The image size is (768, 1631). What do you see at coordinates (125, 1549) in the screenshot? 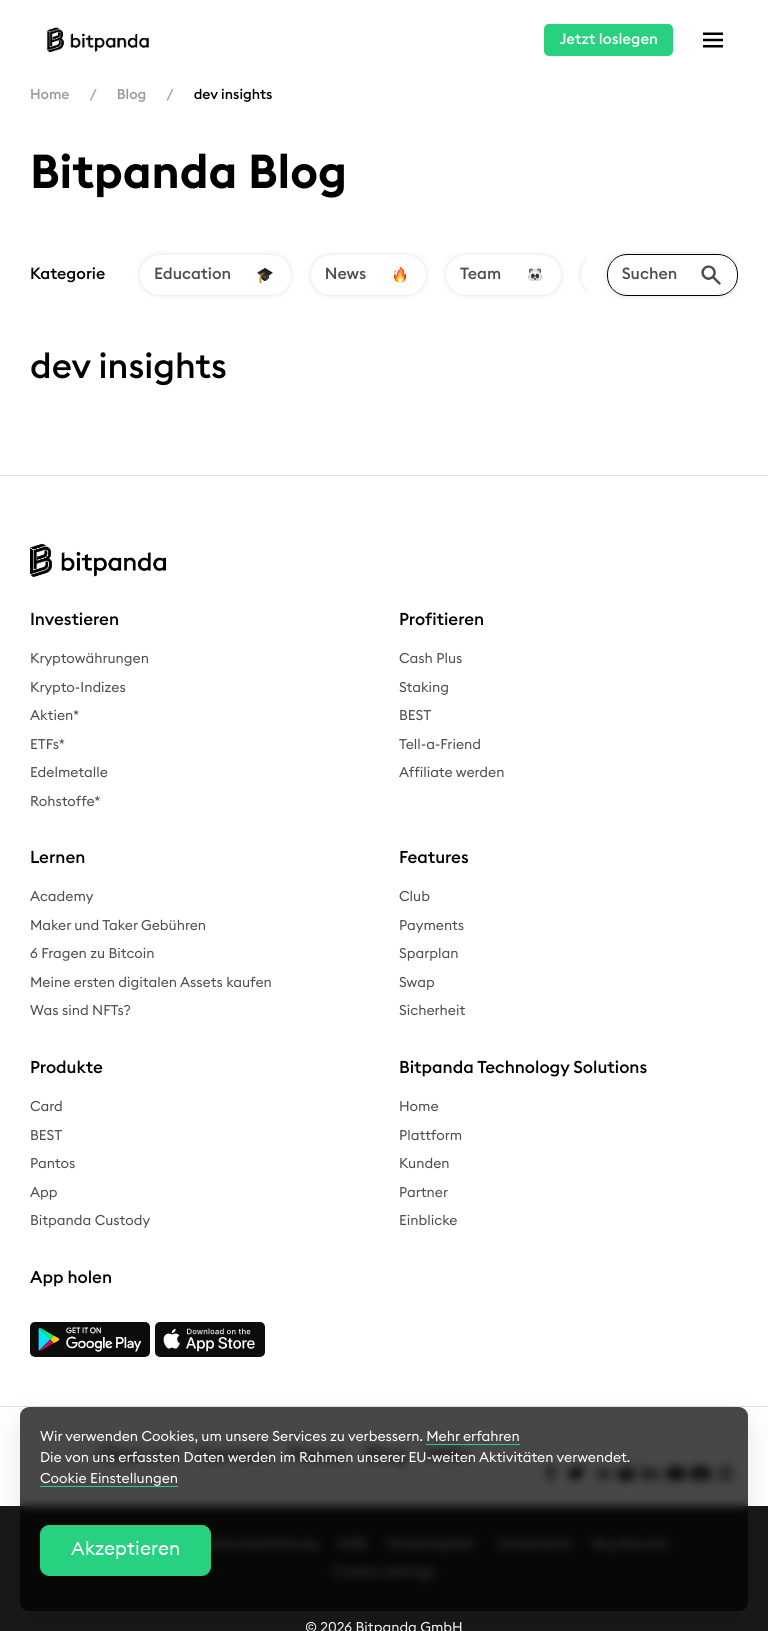
I see `Akzeptieren` at bounding box center [125, 1549].